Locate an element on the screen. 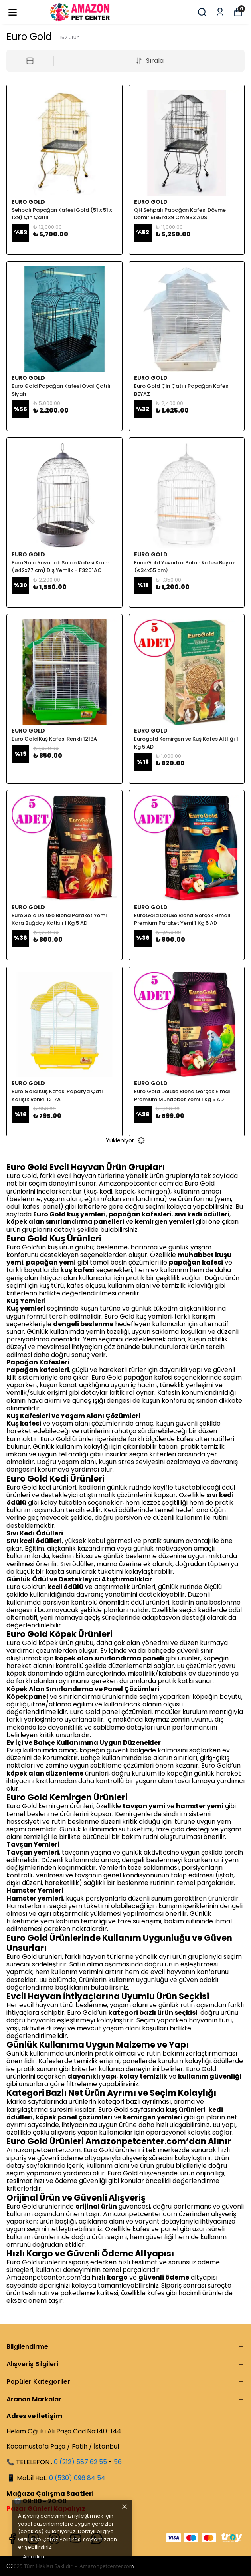 Image resolution: width=251 pixels, height=2576 pixels. 0 (212) 587 62 55 is located at coordinates (80, 2462).